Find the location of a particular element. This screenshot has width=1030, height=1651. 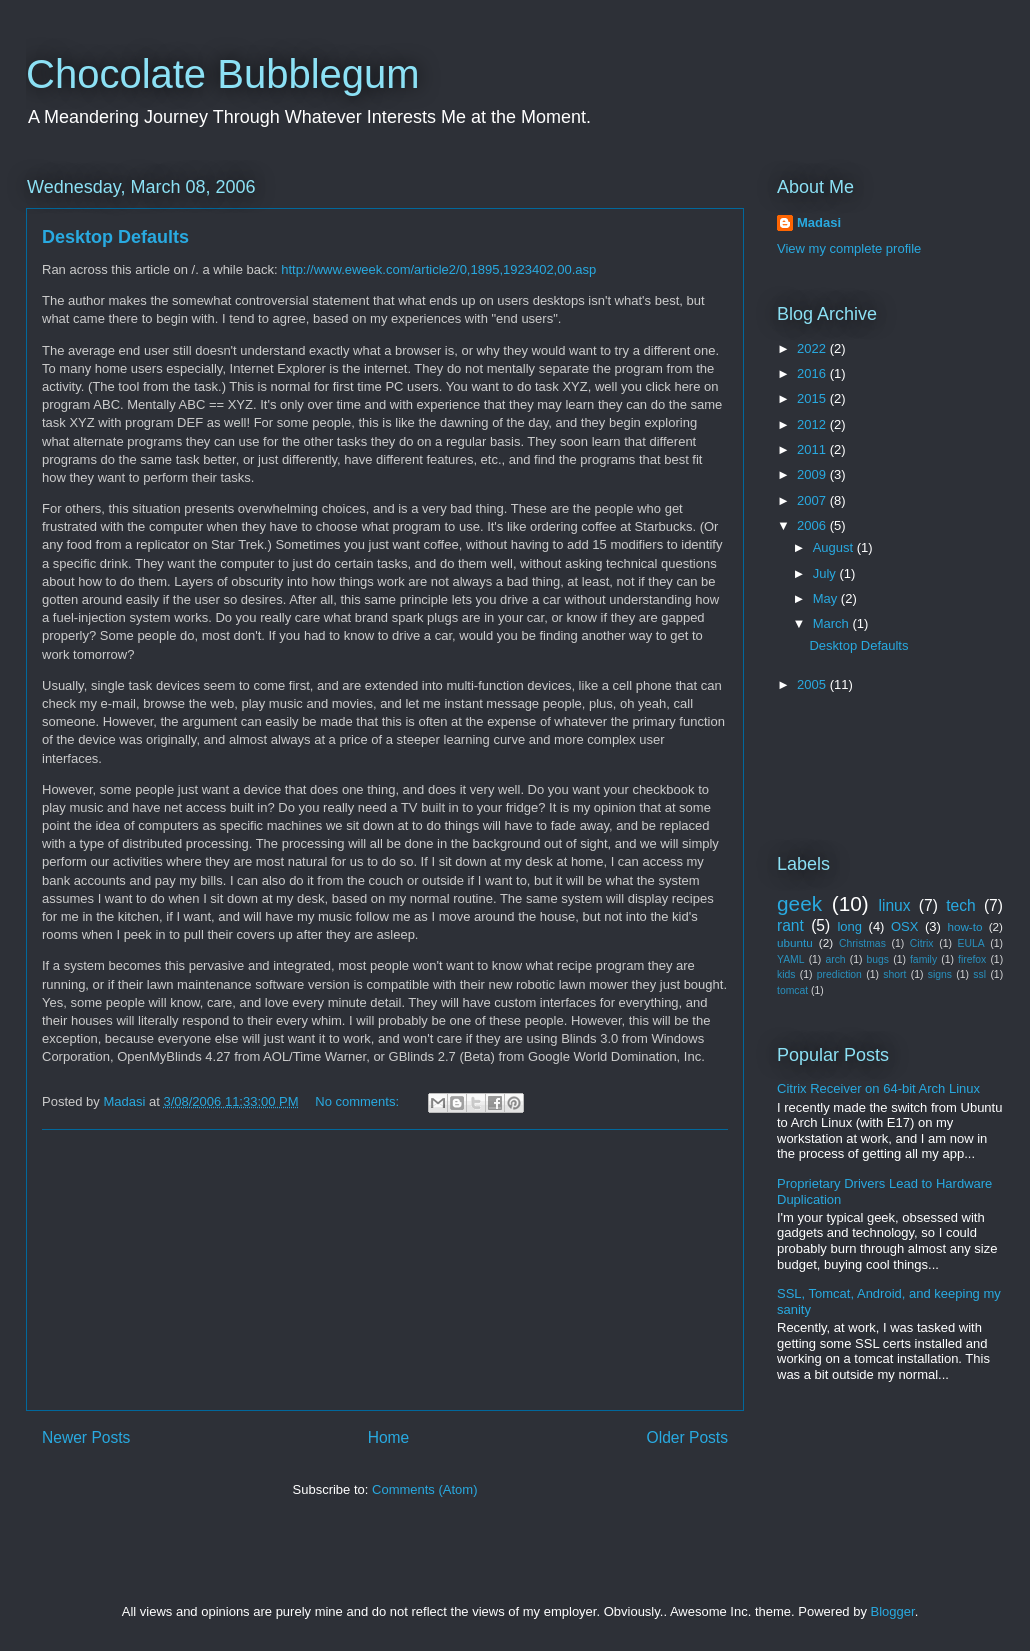

ubuntu is located at coordinates (795, 942).